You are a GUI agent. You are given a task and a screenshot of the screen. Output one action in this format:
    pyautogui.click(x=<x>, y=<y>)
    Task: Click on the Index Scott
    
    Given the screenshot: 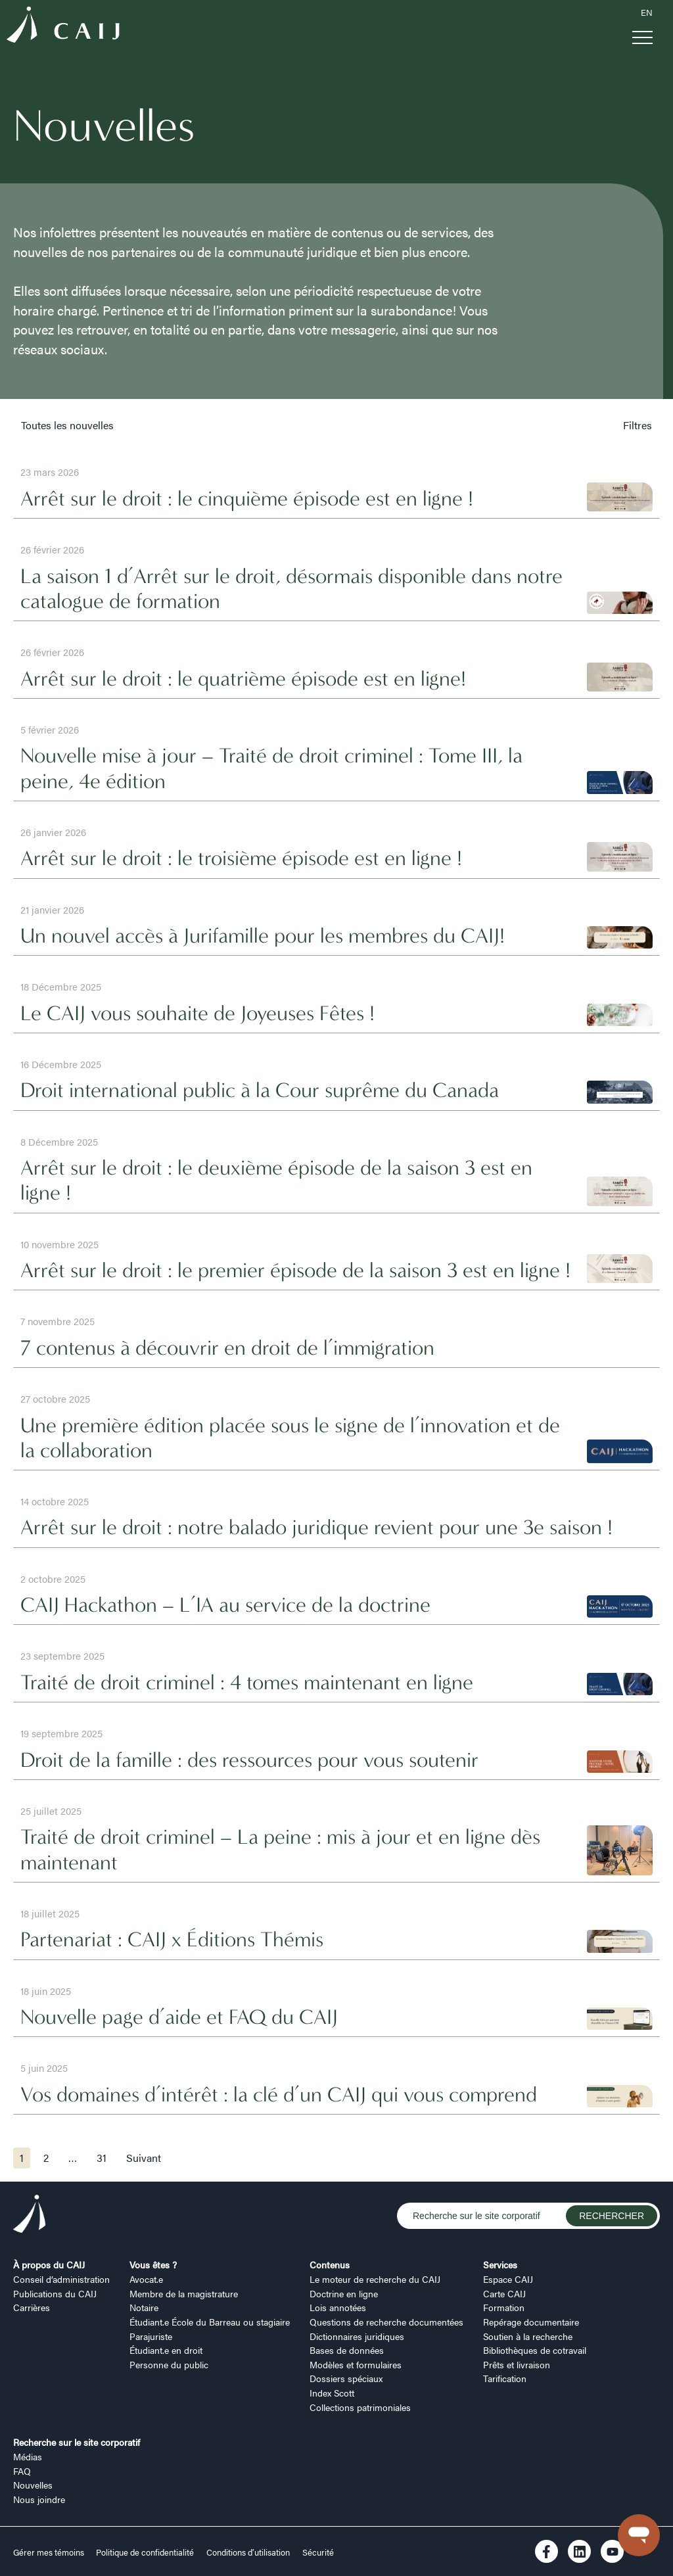 What is the action you would take?
    pyautogui.click(x=332, y=2392)
    